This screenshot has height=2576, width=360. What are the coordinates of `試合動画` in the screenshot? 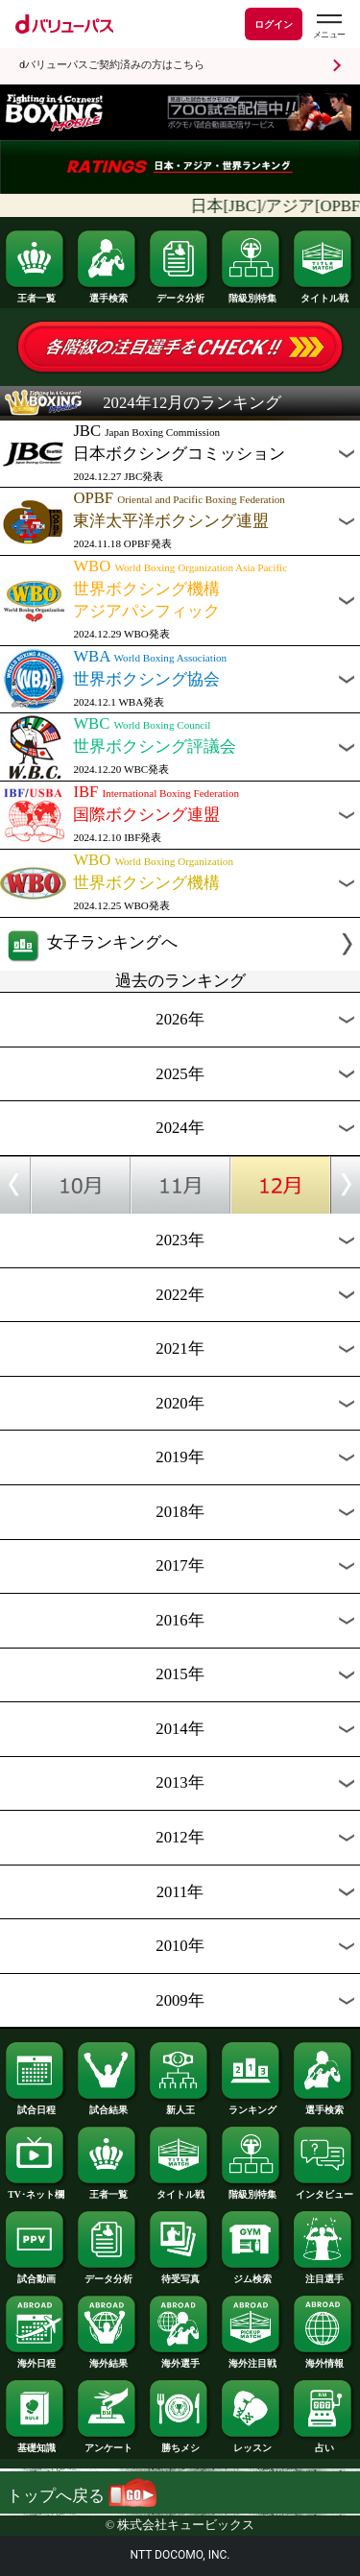 It's located at (35, 2274).